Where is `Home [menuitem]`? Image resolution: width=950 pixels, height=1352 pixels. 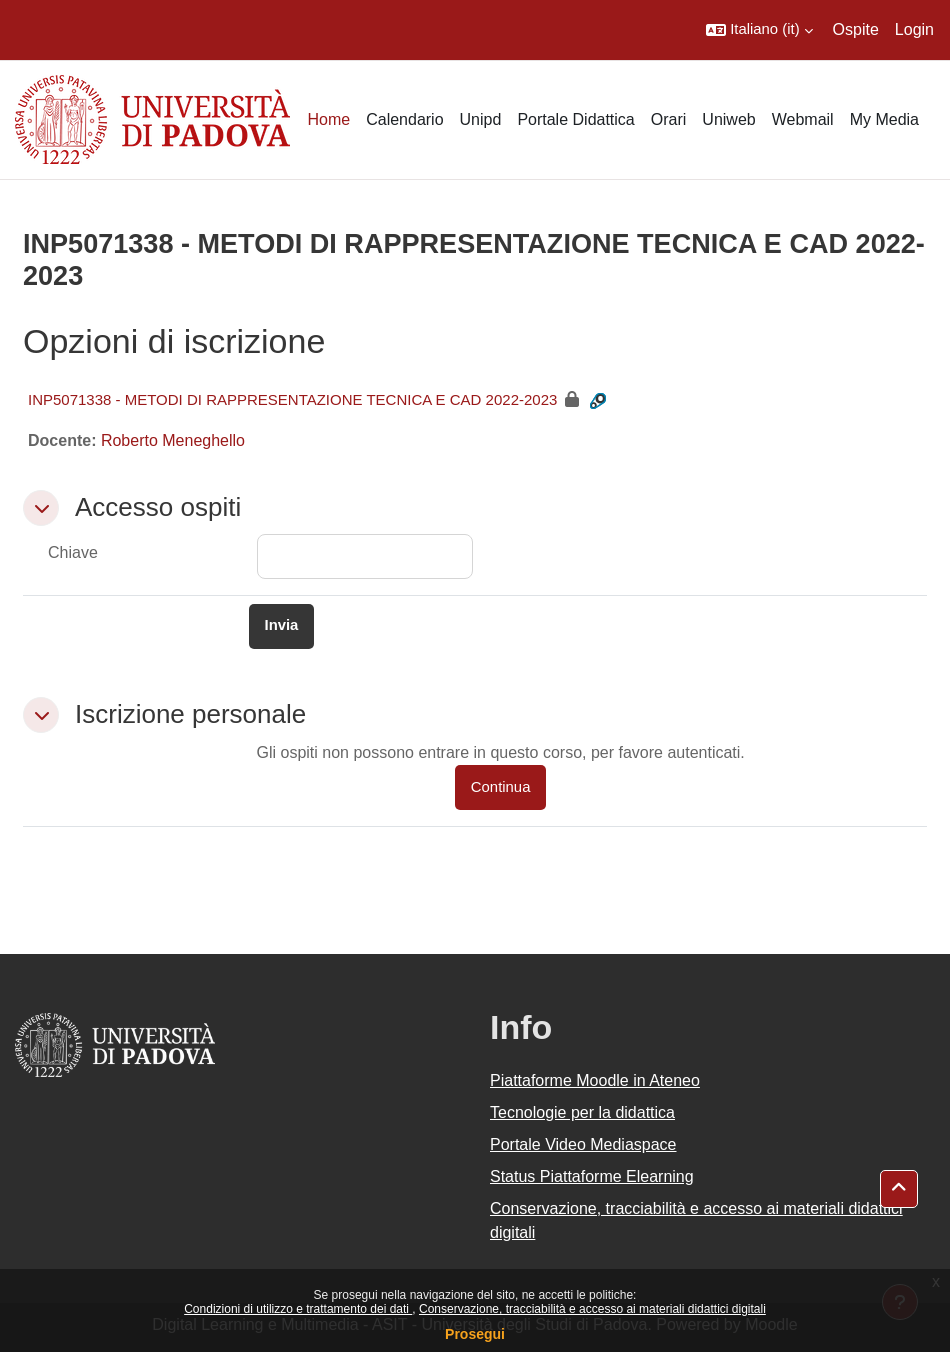
Home [menuitem] is located at coordinates (328, 119).